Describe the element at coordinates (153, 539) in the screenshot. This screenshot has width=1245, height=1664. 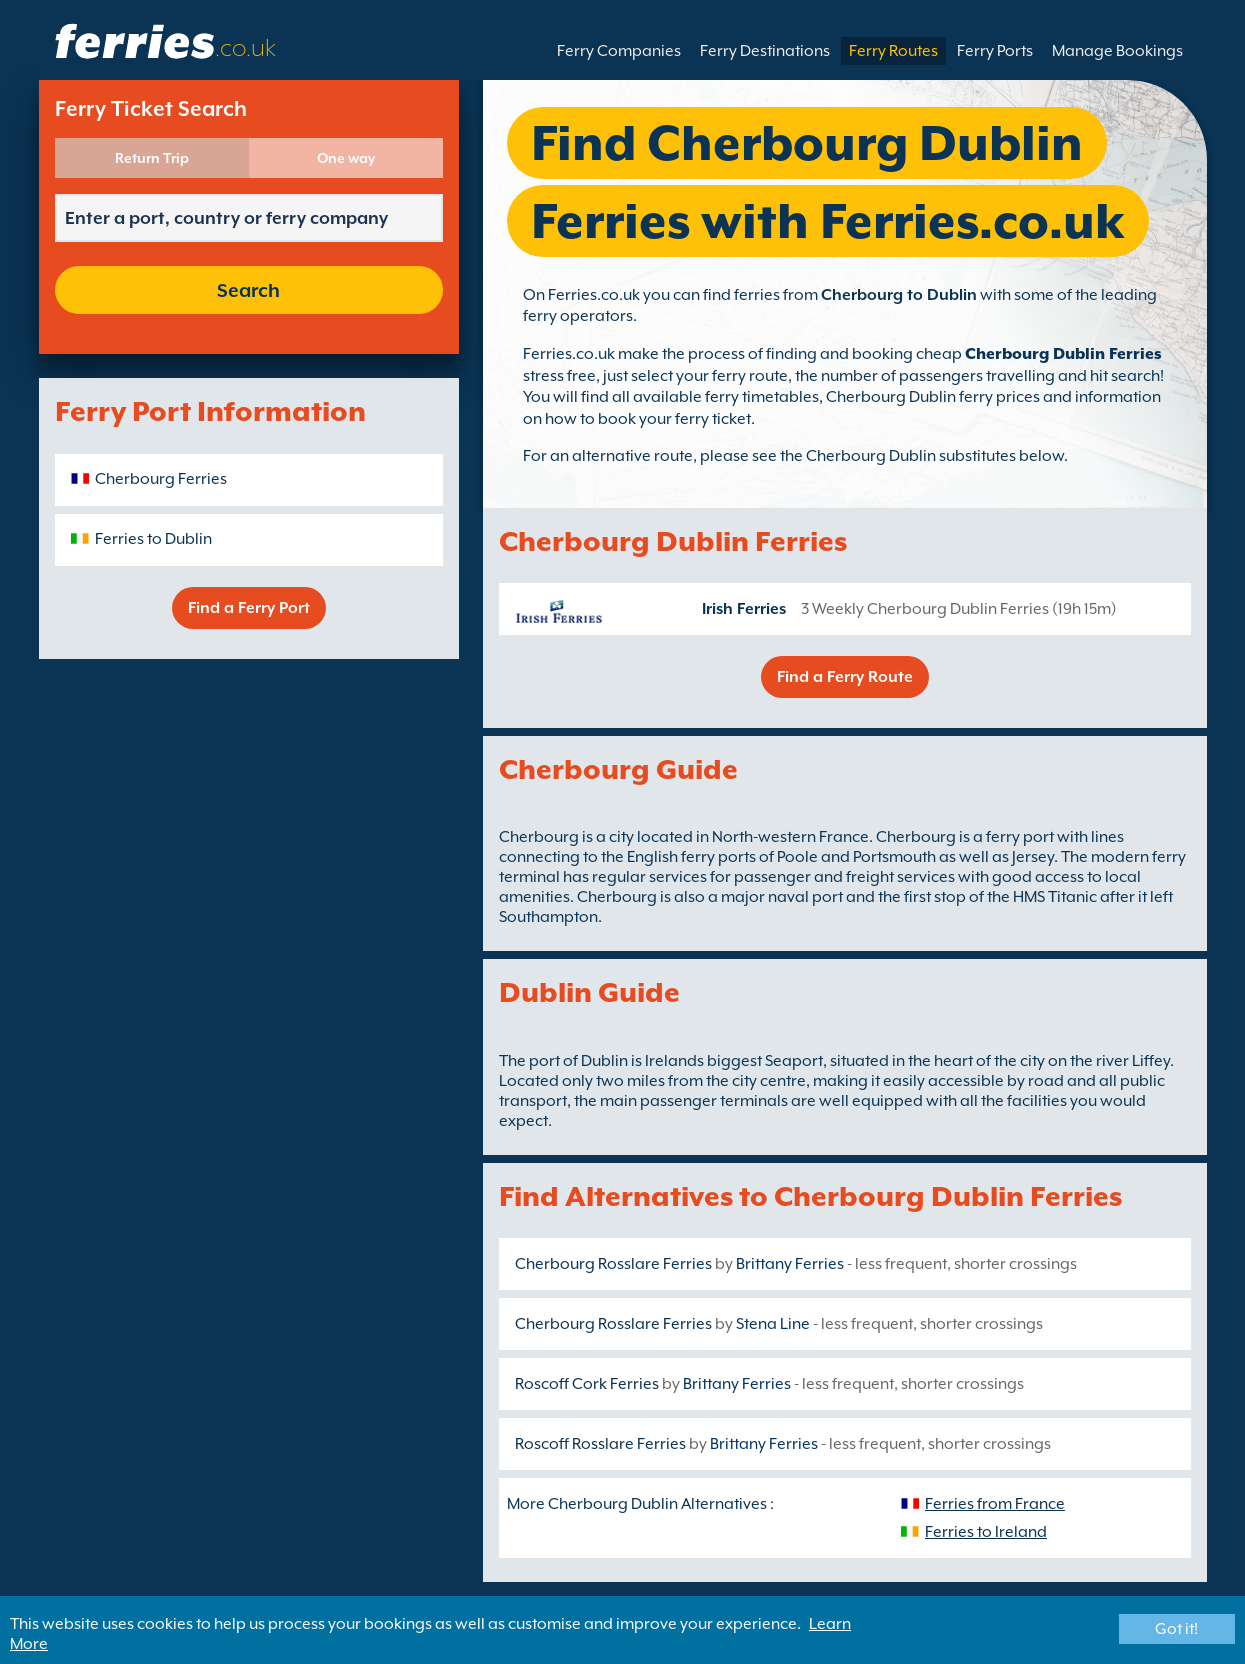
I see `Ferries to Dublin` at that location.